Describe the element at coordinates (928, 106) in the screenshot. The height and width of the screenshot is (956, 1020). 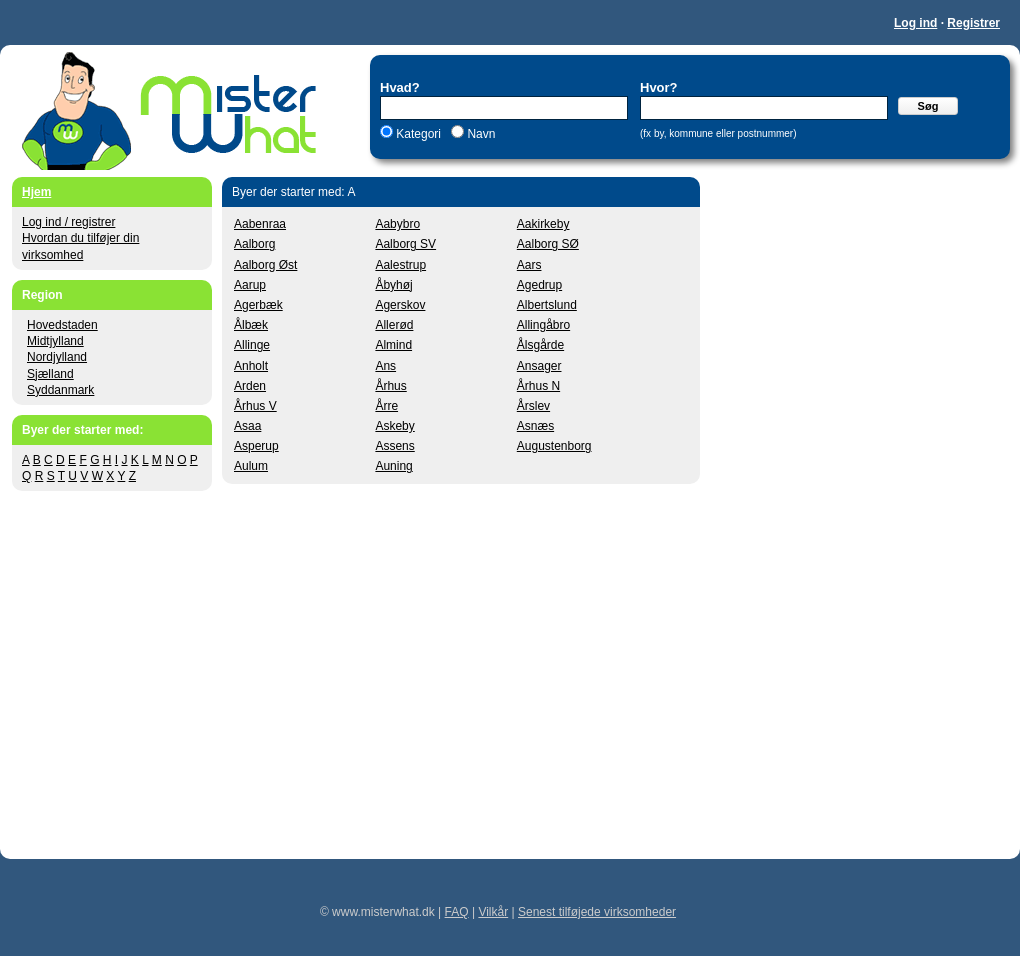
I see `Søg` at that location.